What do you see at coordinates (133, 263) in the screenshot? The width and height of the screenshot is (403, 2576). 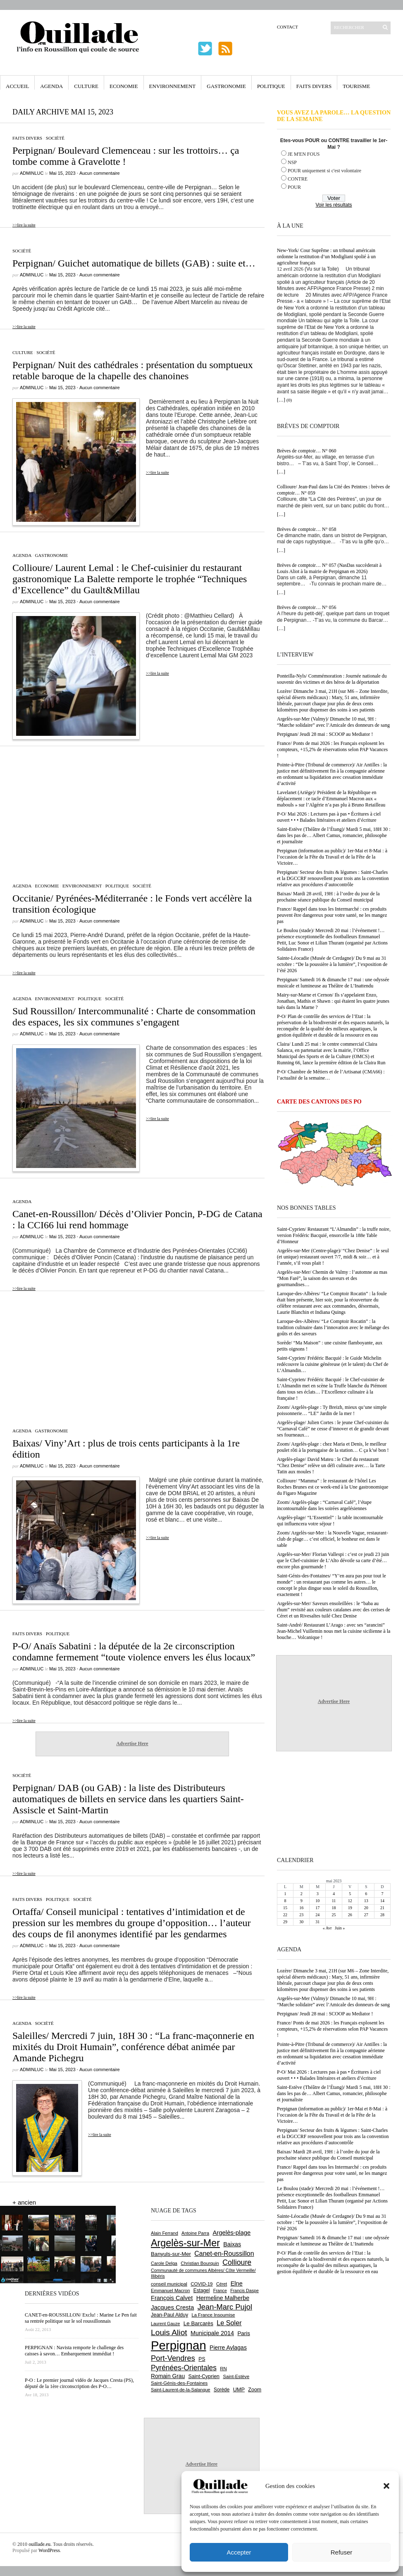 I see `Perpignan/ Guichet automatique de billets (GAB) : suite et…` at bounding box center [133, 263].